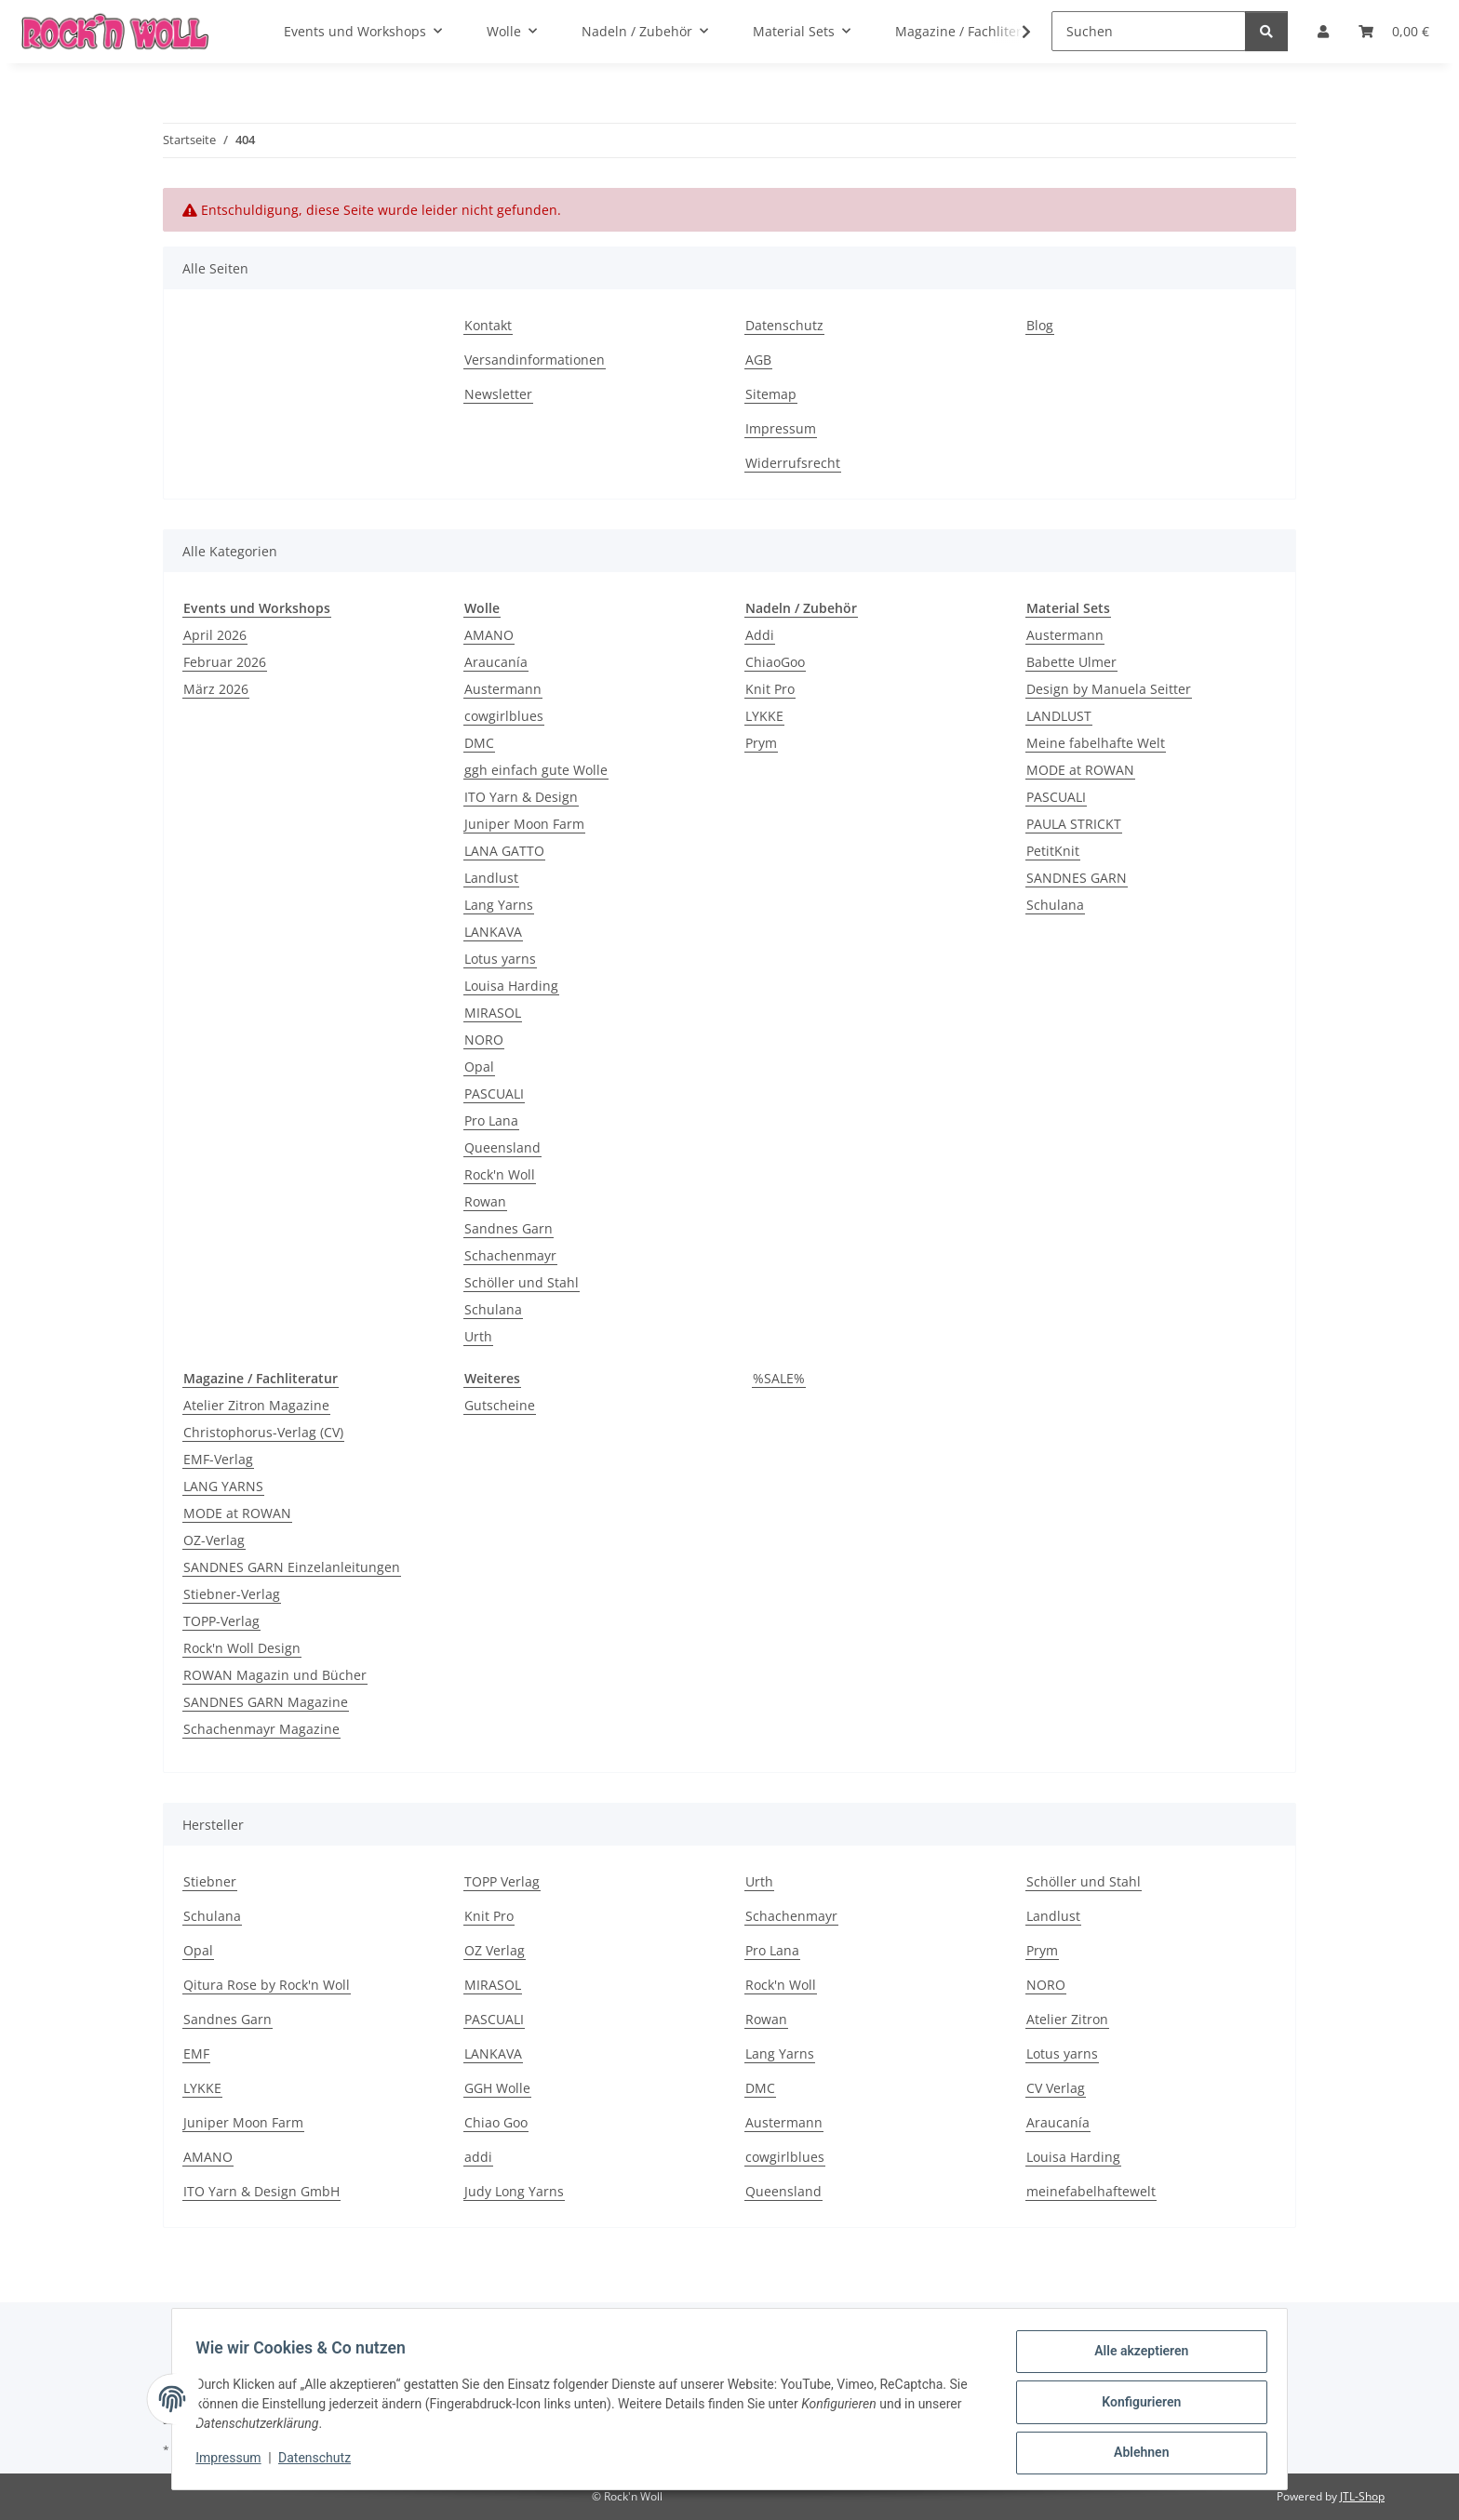  What do you see at coordinates (483, 1039) in the screenshot?
I see `NORO` at bounding box center [483, 1039].